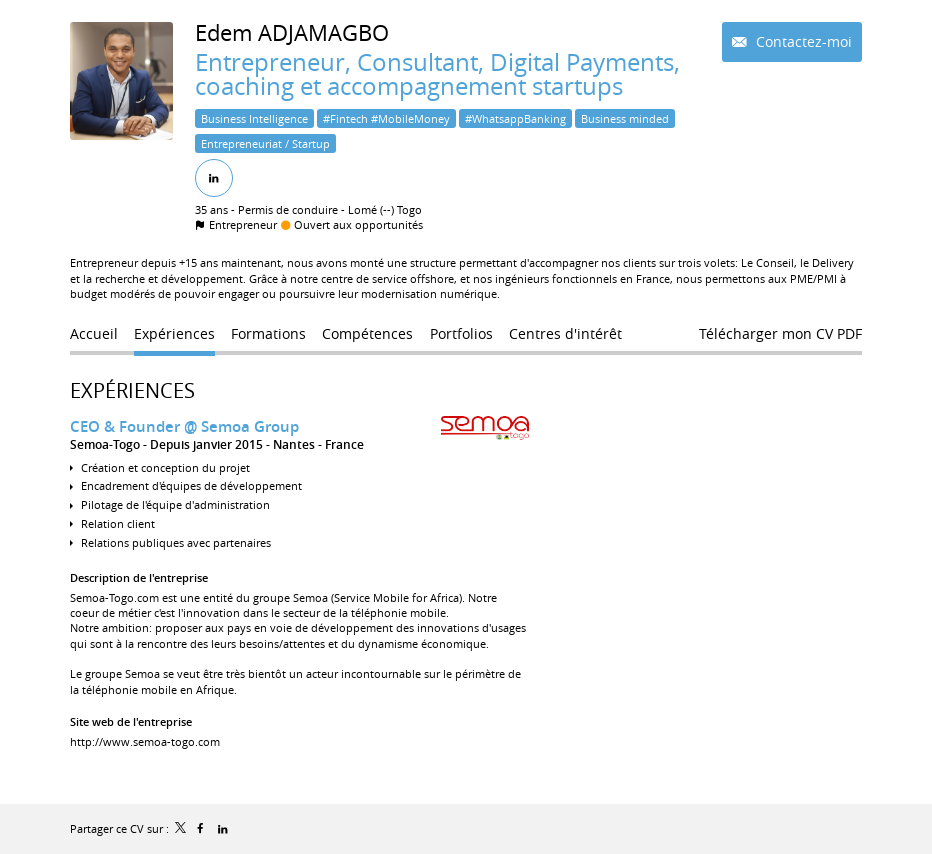 Image resolution: width=932 pixels, height=854 pixels. Describe the element at coordinates (802, 41) in the screenshot. I see `Contactez-moi` at that location.